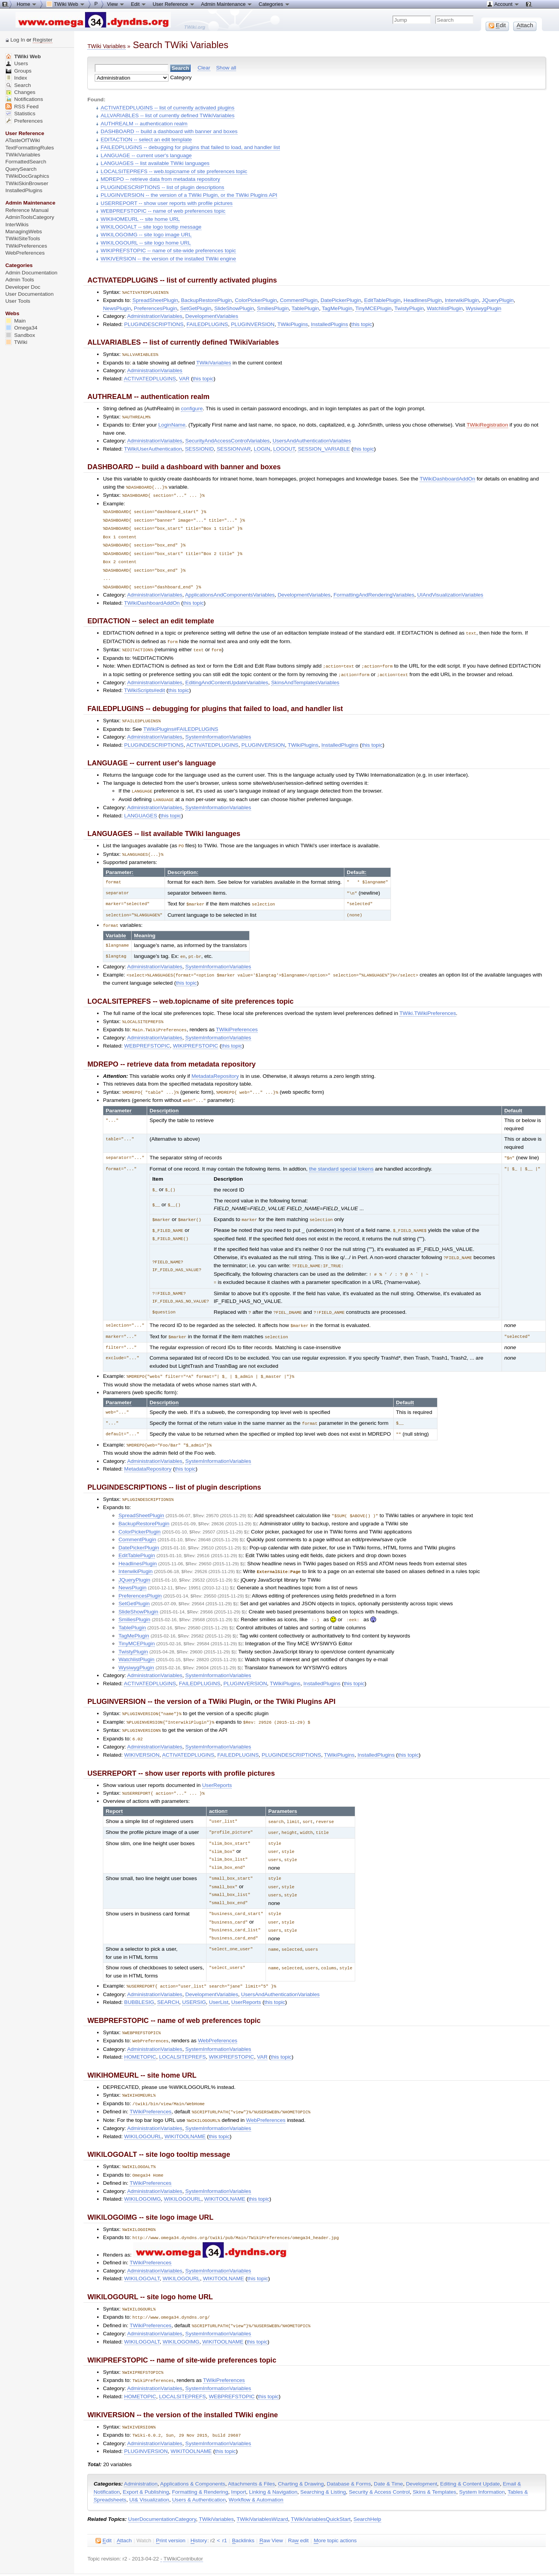 Image resolution: width=559 pixels, height=2576 pixels. I want to click on LOGIN, so click(262, 448).